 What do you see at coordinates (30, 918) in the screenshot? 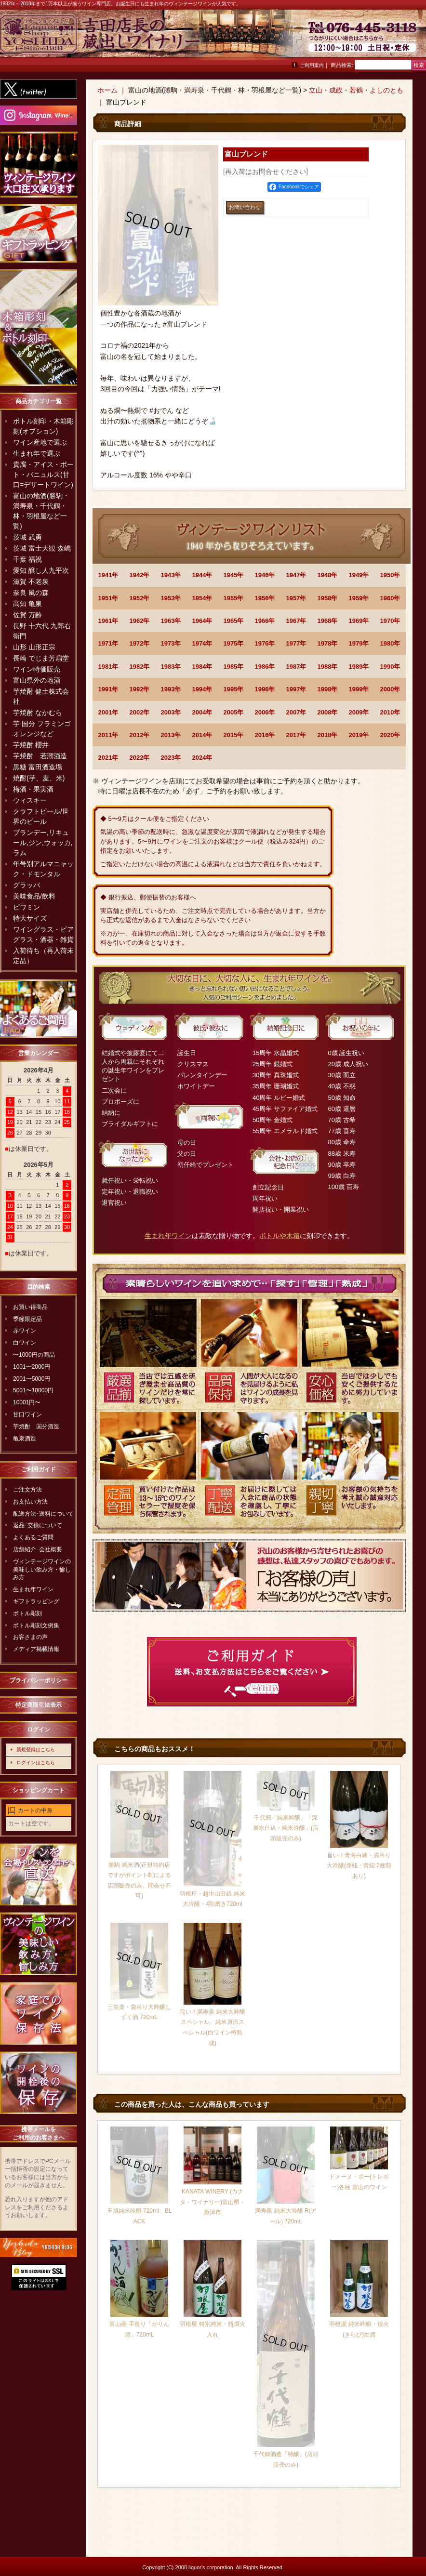
I see `特大サイズ` at bounding box center [30, 918].